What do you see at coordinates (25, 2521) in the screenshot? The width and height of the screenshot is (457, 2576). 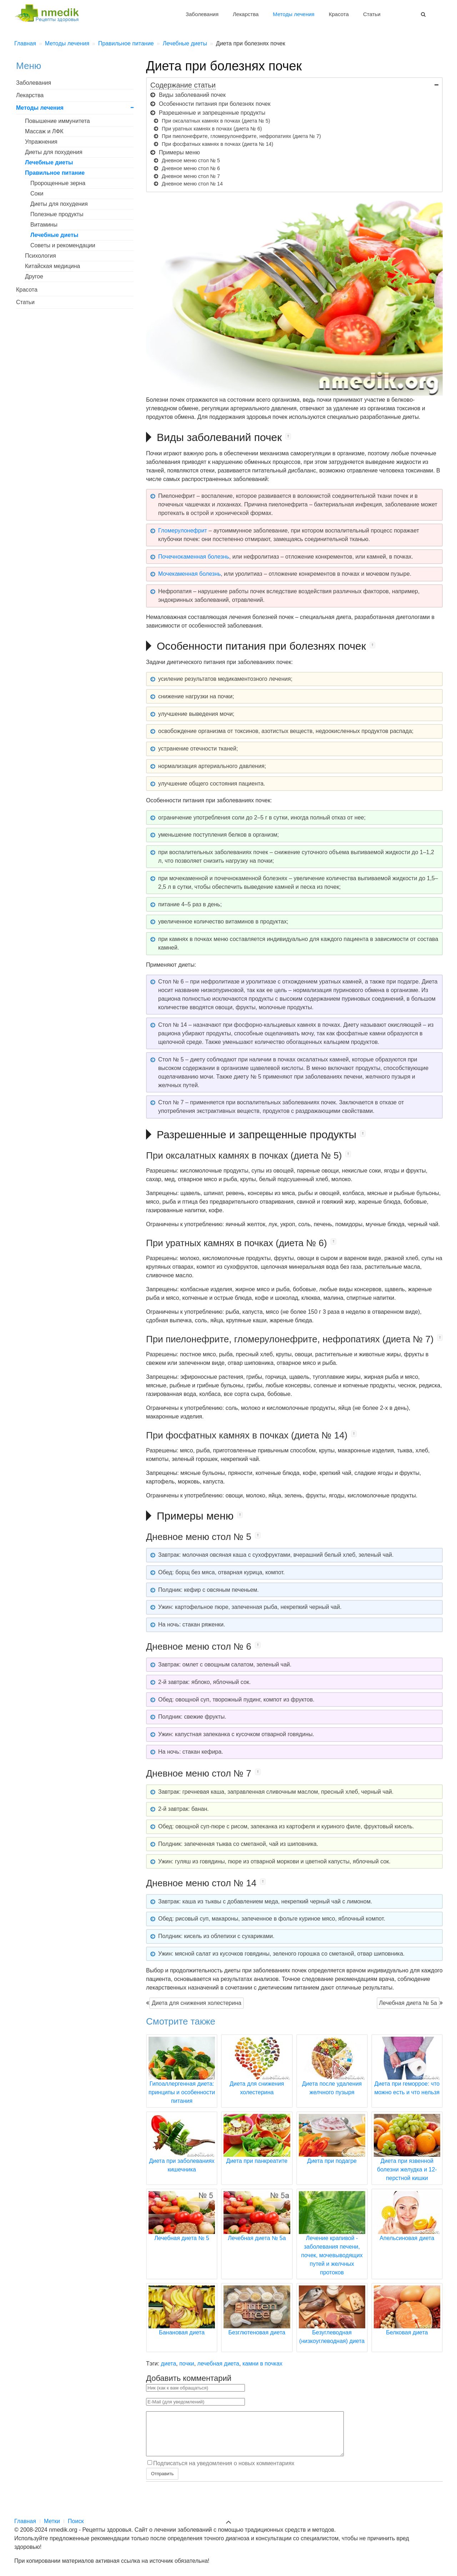 I see `Главная` at bounding box center [25, 2521].